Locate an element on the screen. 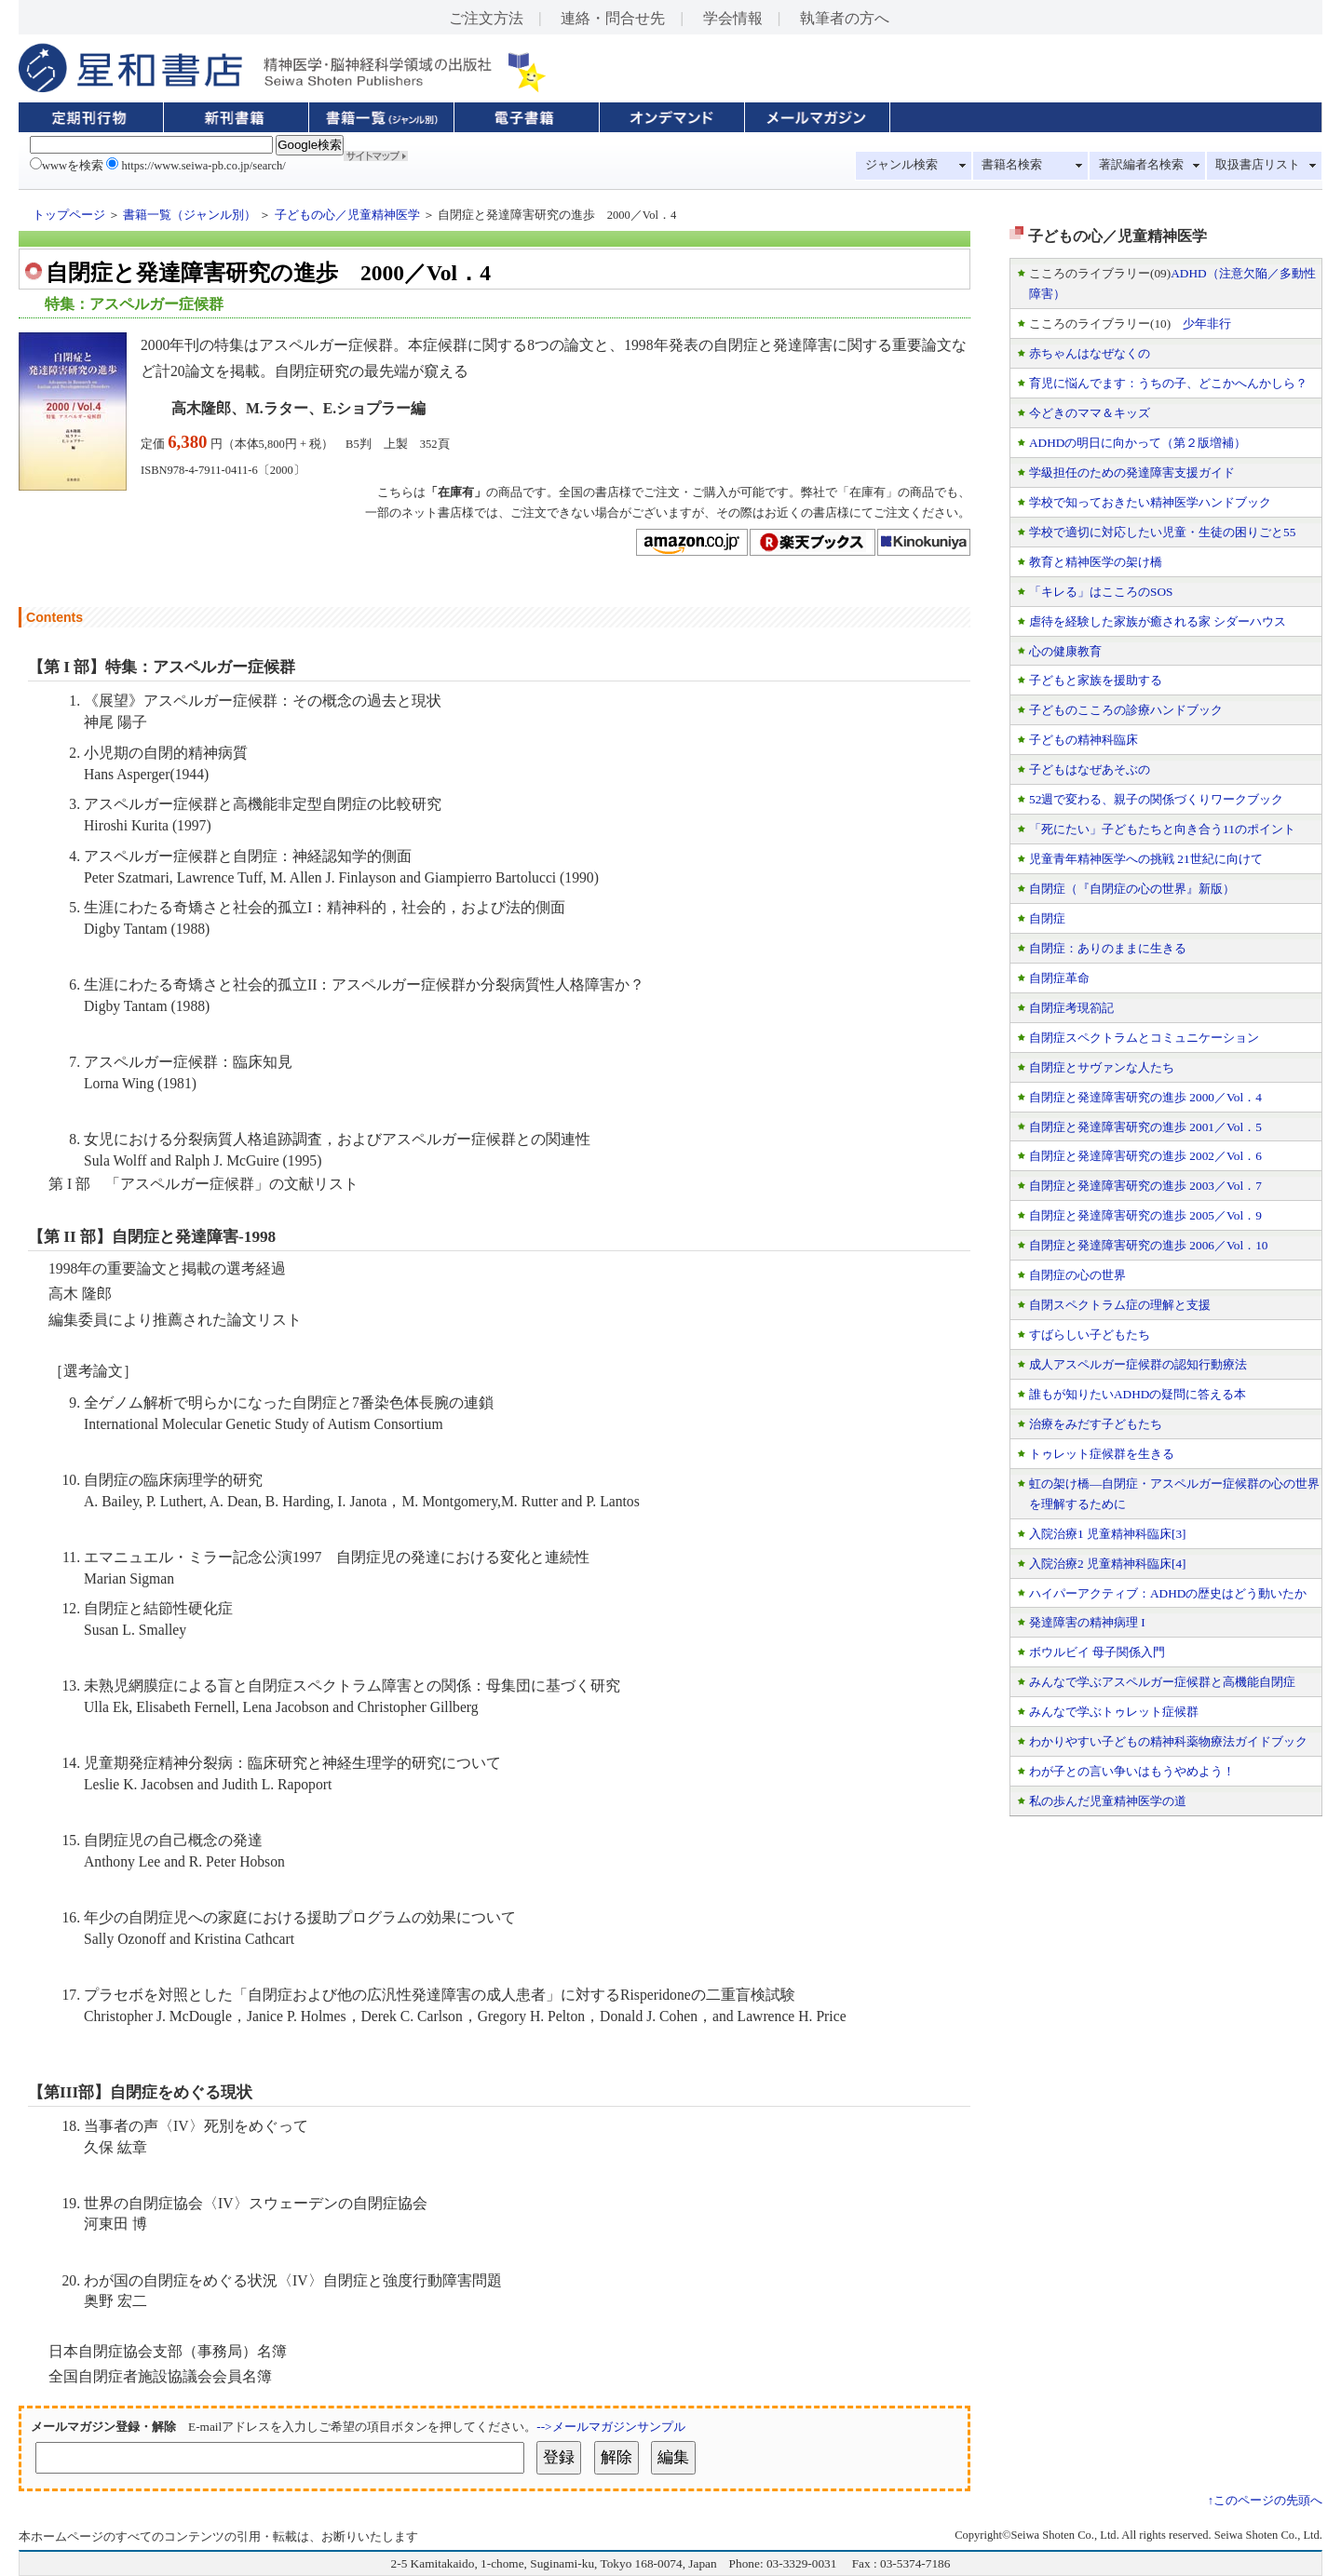 The width and height of the screenshot is (1341, 2576). ↑このページの先頭へ is located at coordinates (1265, 2500).